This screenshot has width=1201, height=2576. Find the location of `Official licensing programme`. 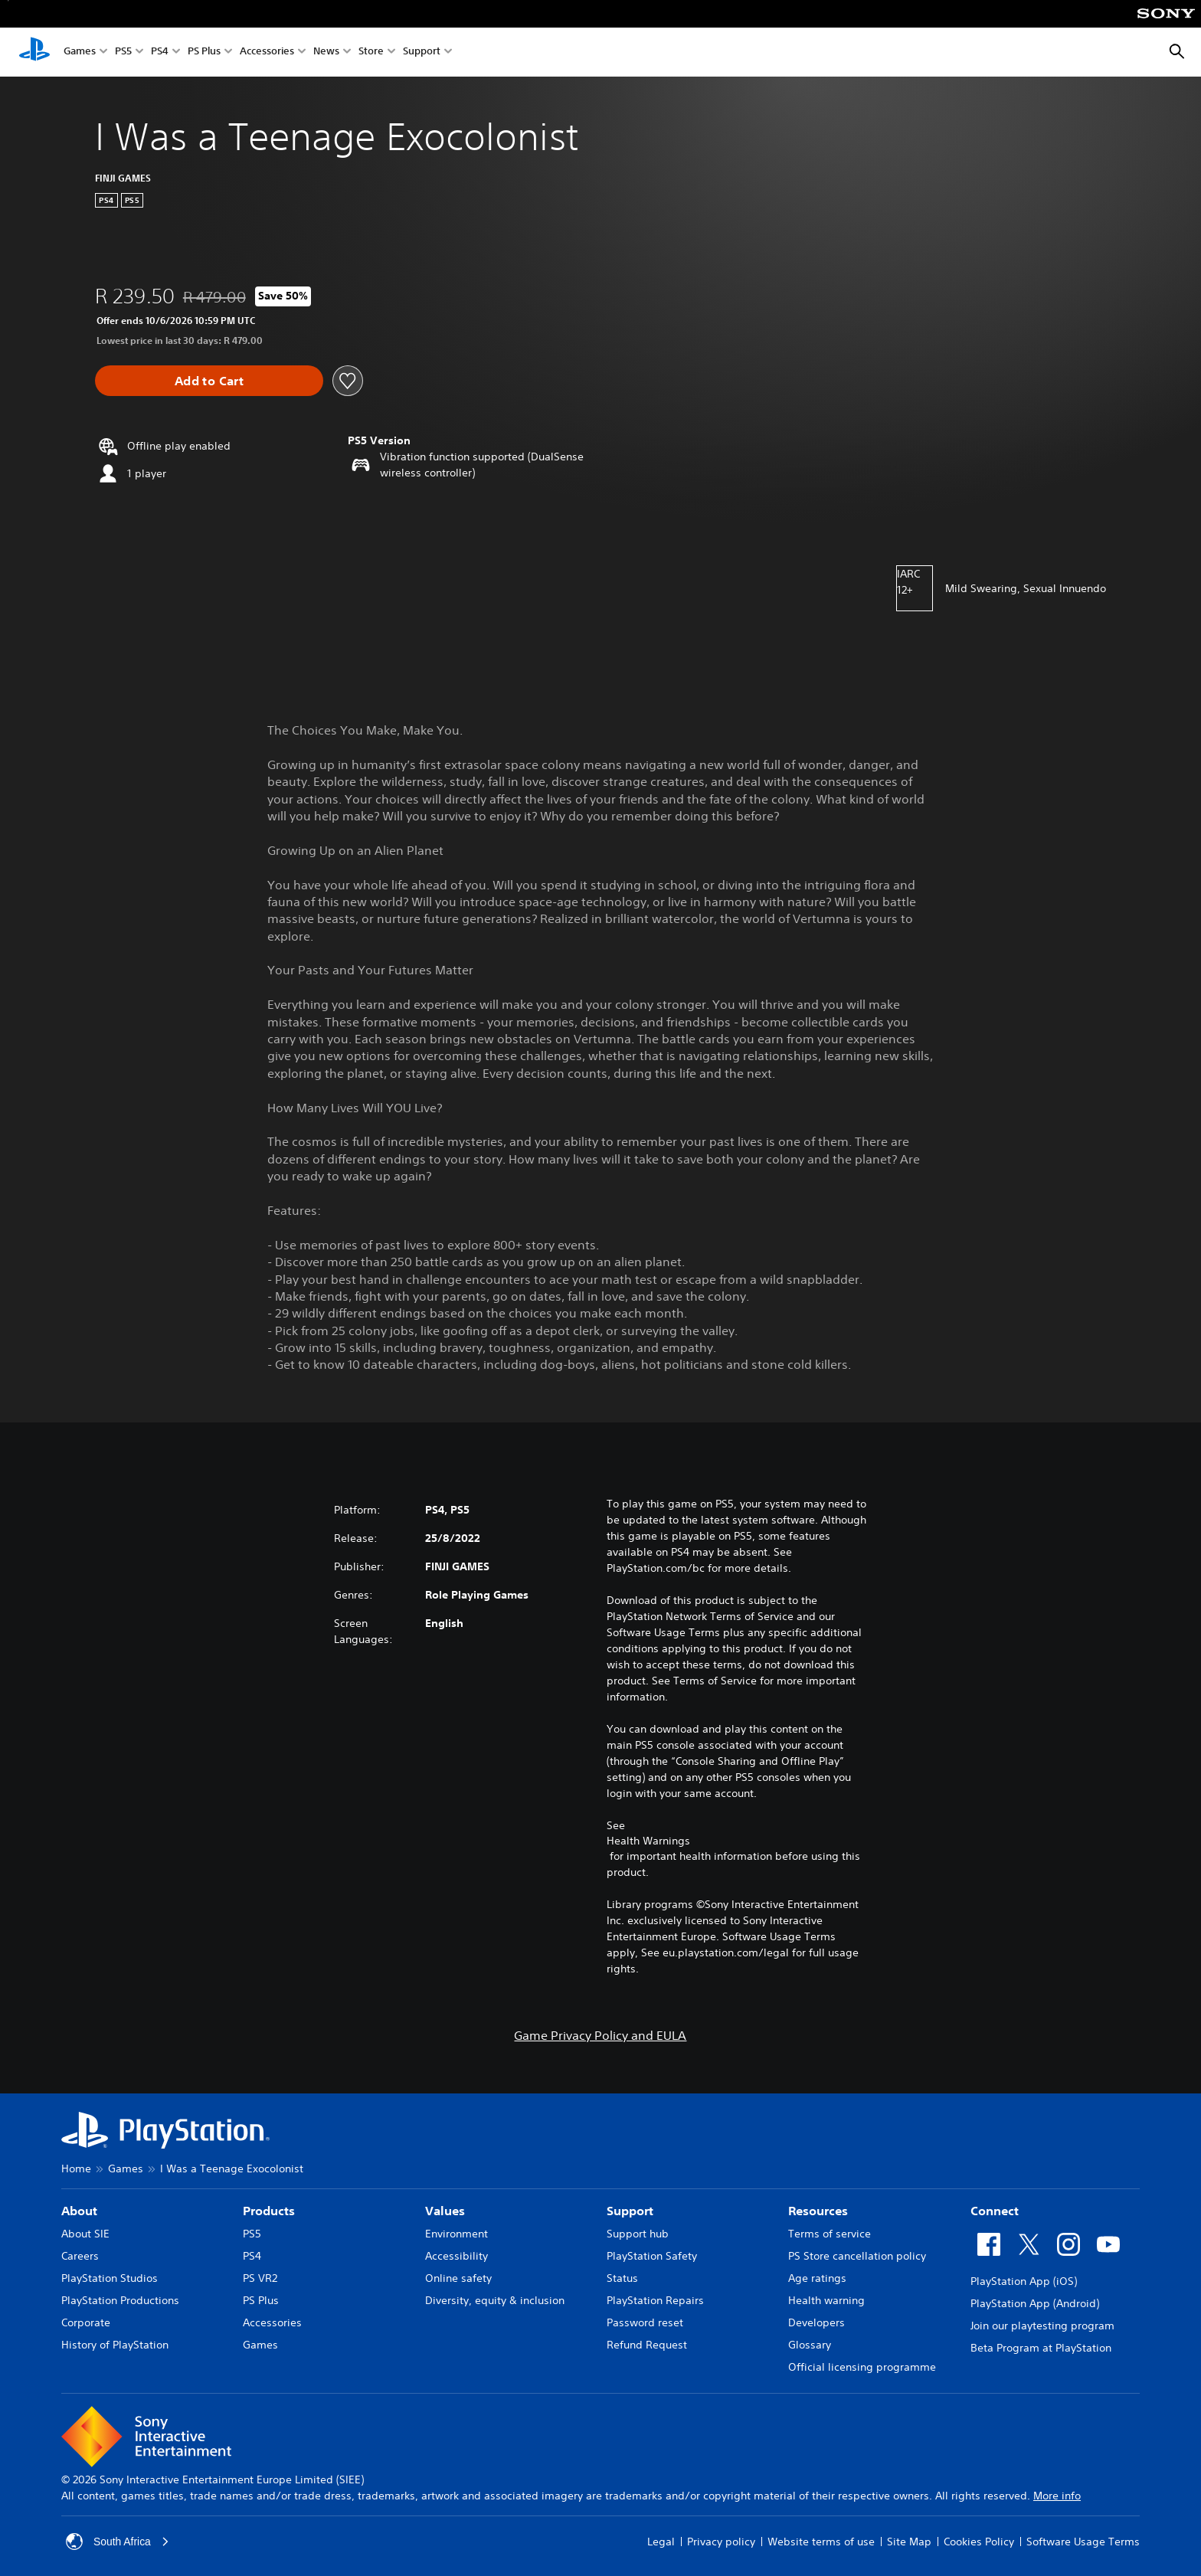

Official licensing programme is located at coordinates (862, 2367).